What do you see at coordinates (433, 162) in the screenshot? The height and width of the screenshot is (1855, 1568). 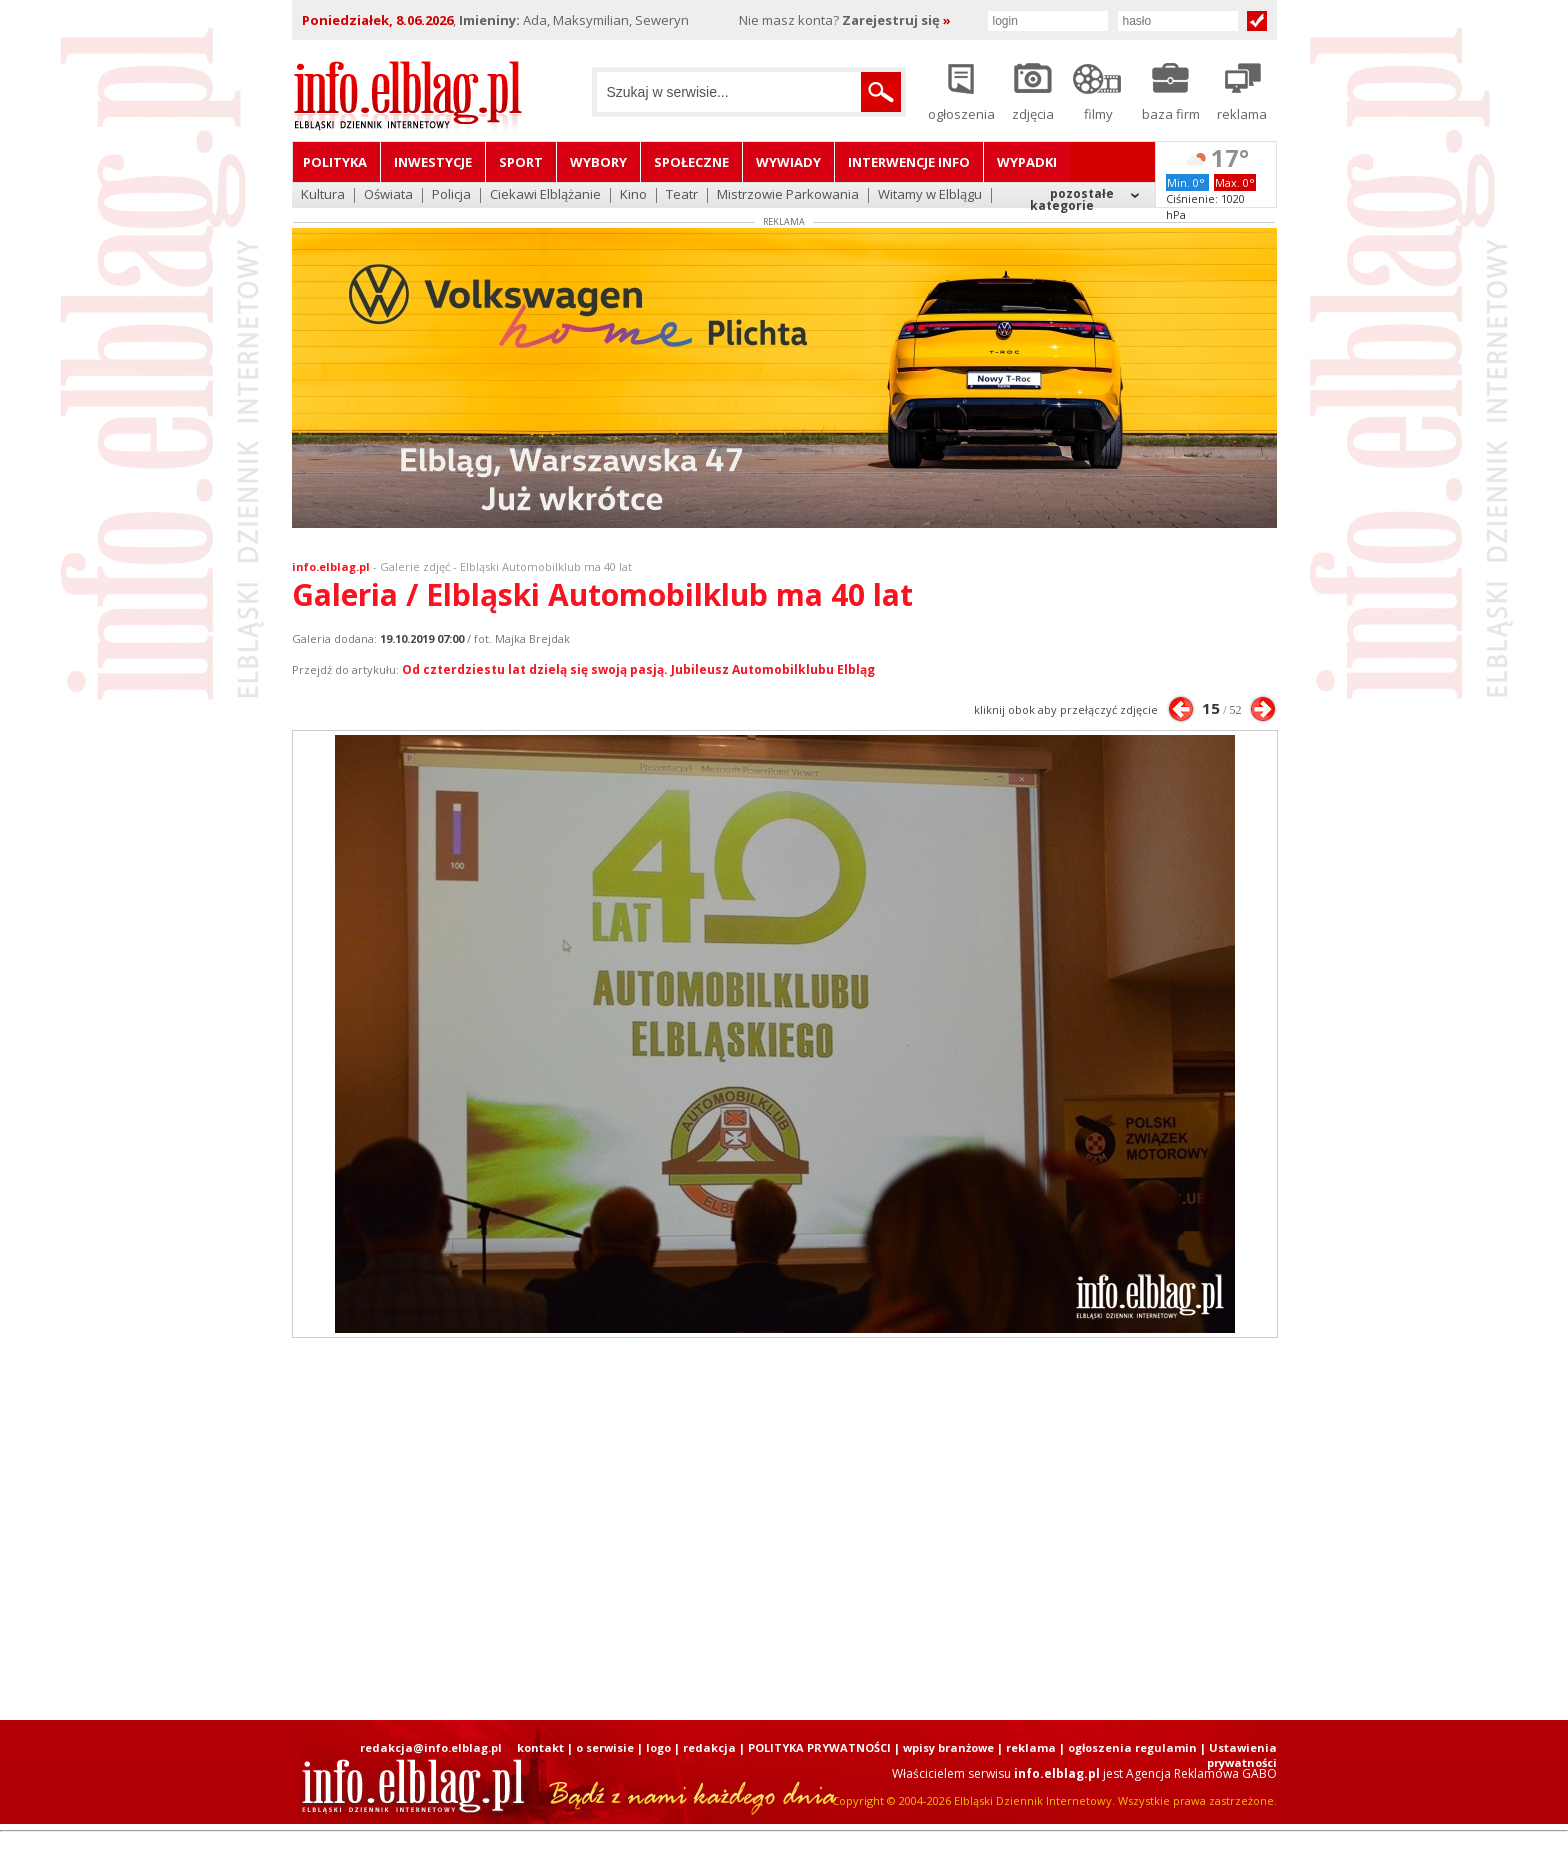 I see `Inwestycje` at bounding box center [433, 162].